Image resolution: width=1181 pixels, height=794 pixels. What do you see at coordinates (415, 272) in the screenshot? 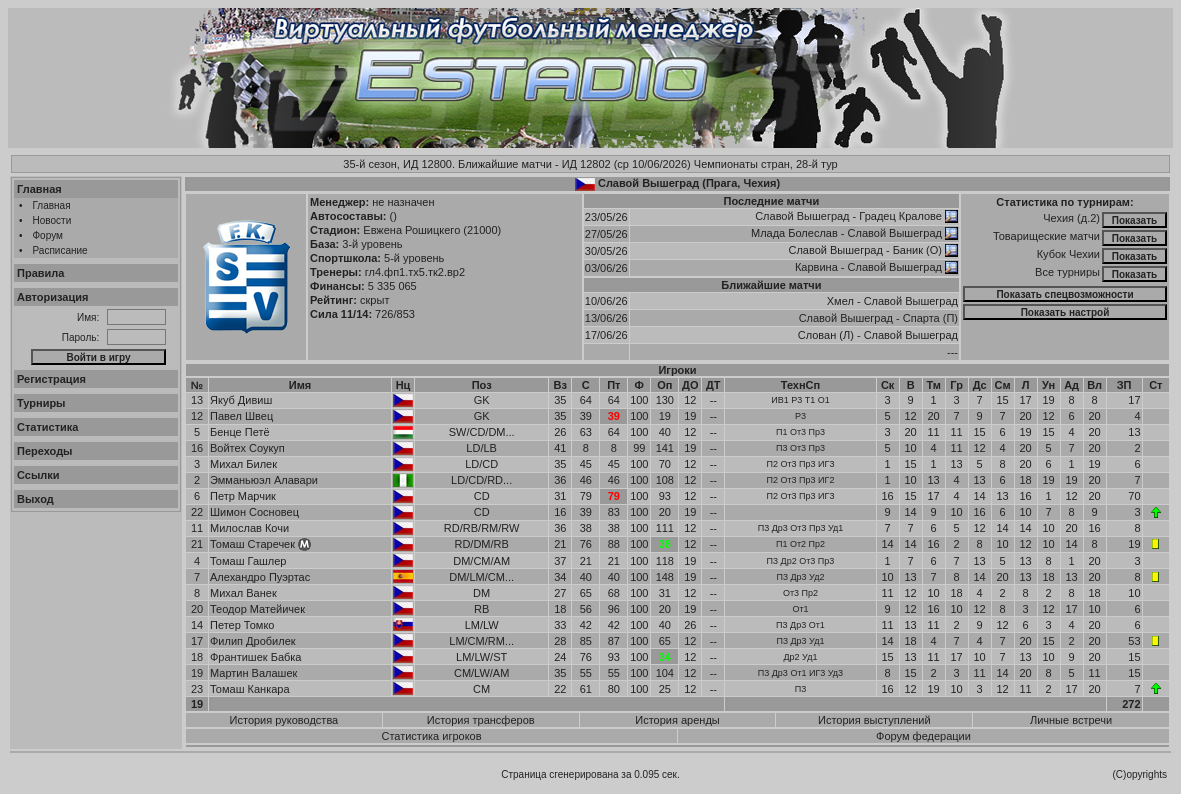
I see `гл4.фп1.тх5.тк2.вр2` at bounding box center [415, 272].